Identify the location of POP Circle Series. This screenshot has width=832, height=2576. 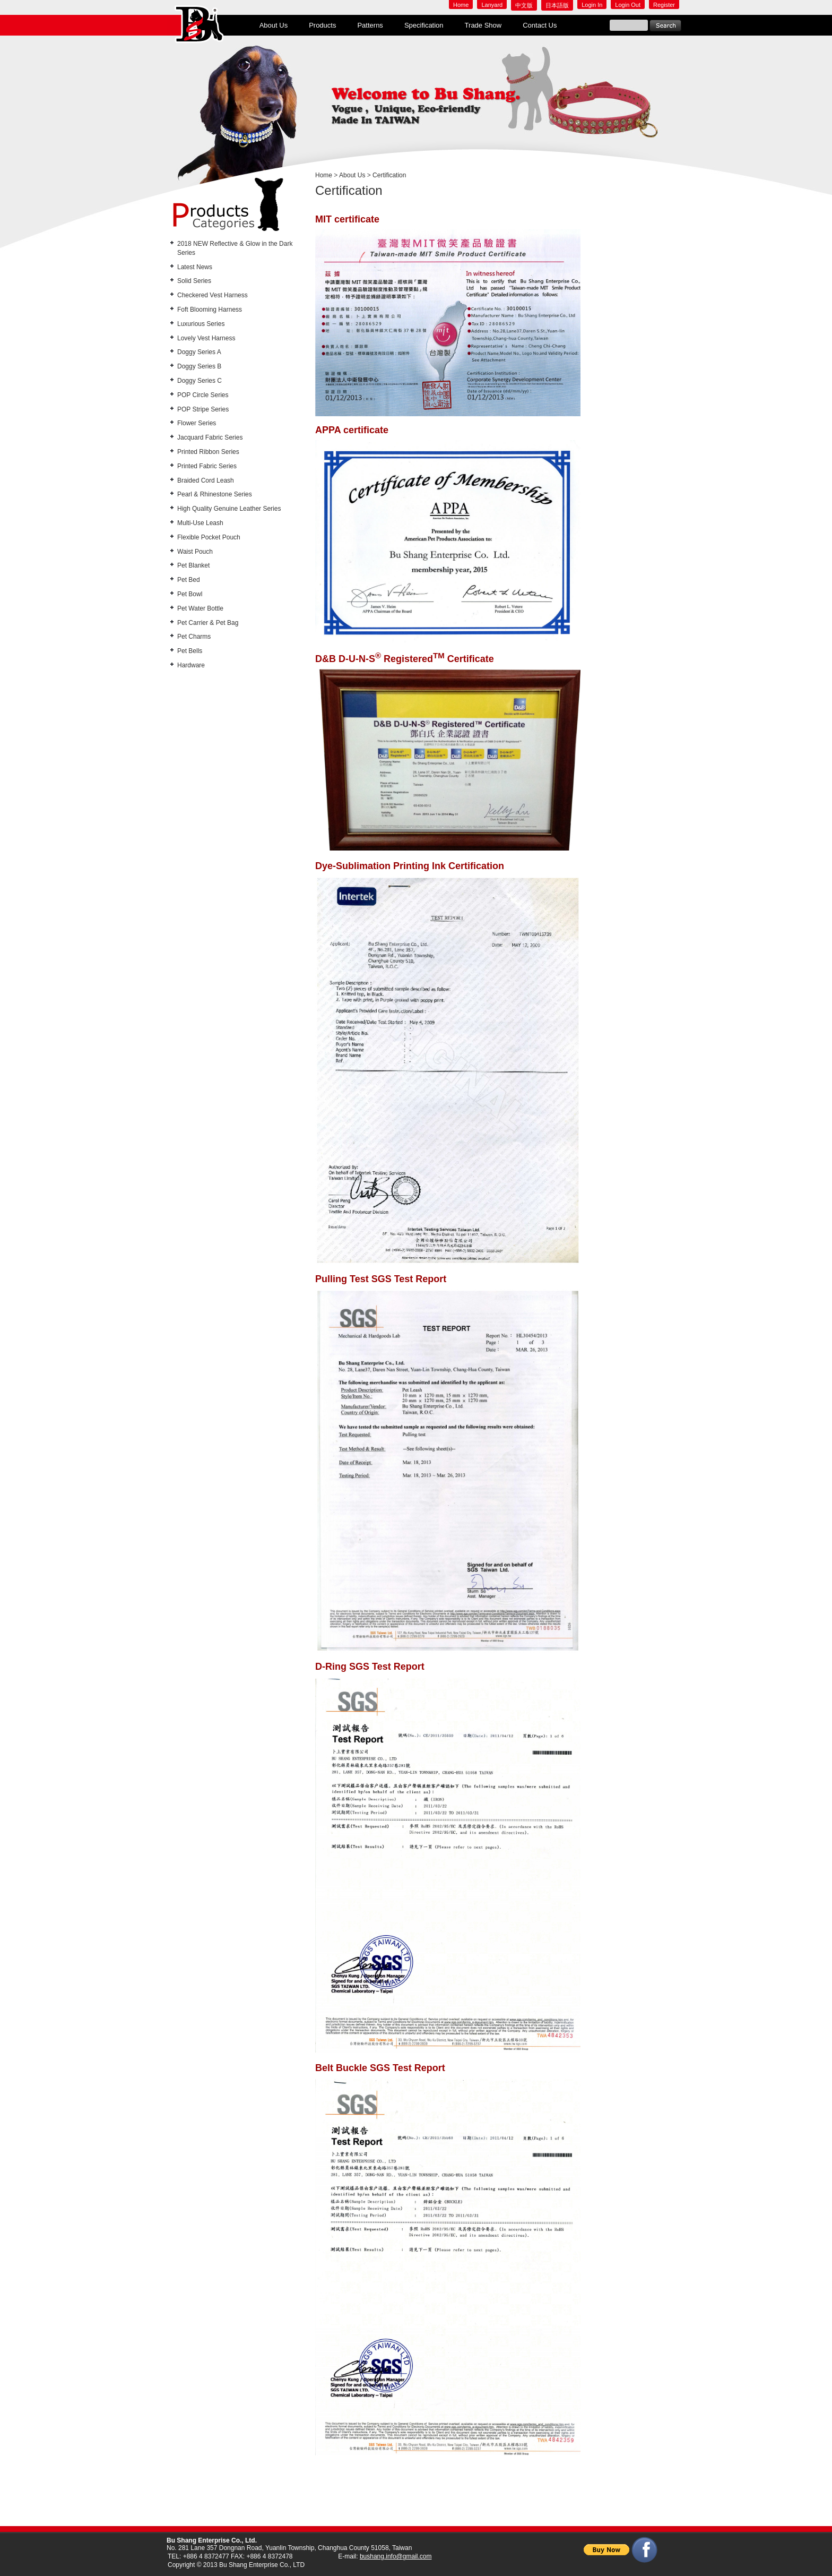
(202, 395).